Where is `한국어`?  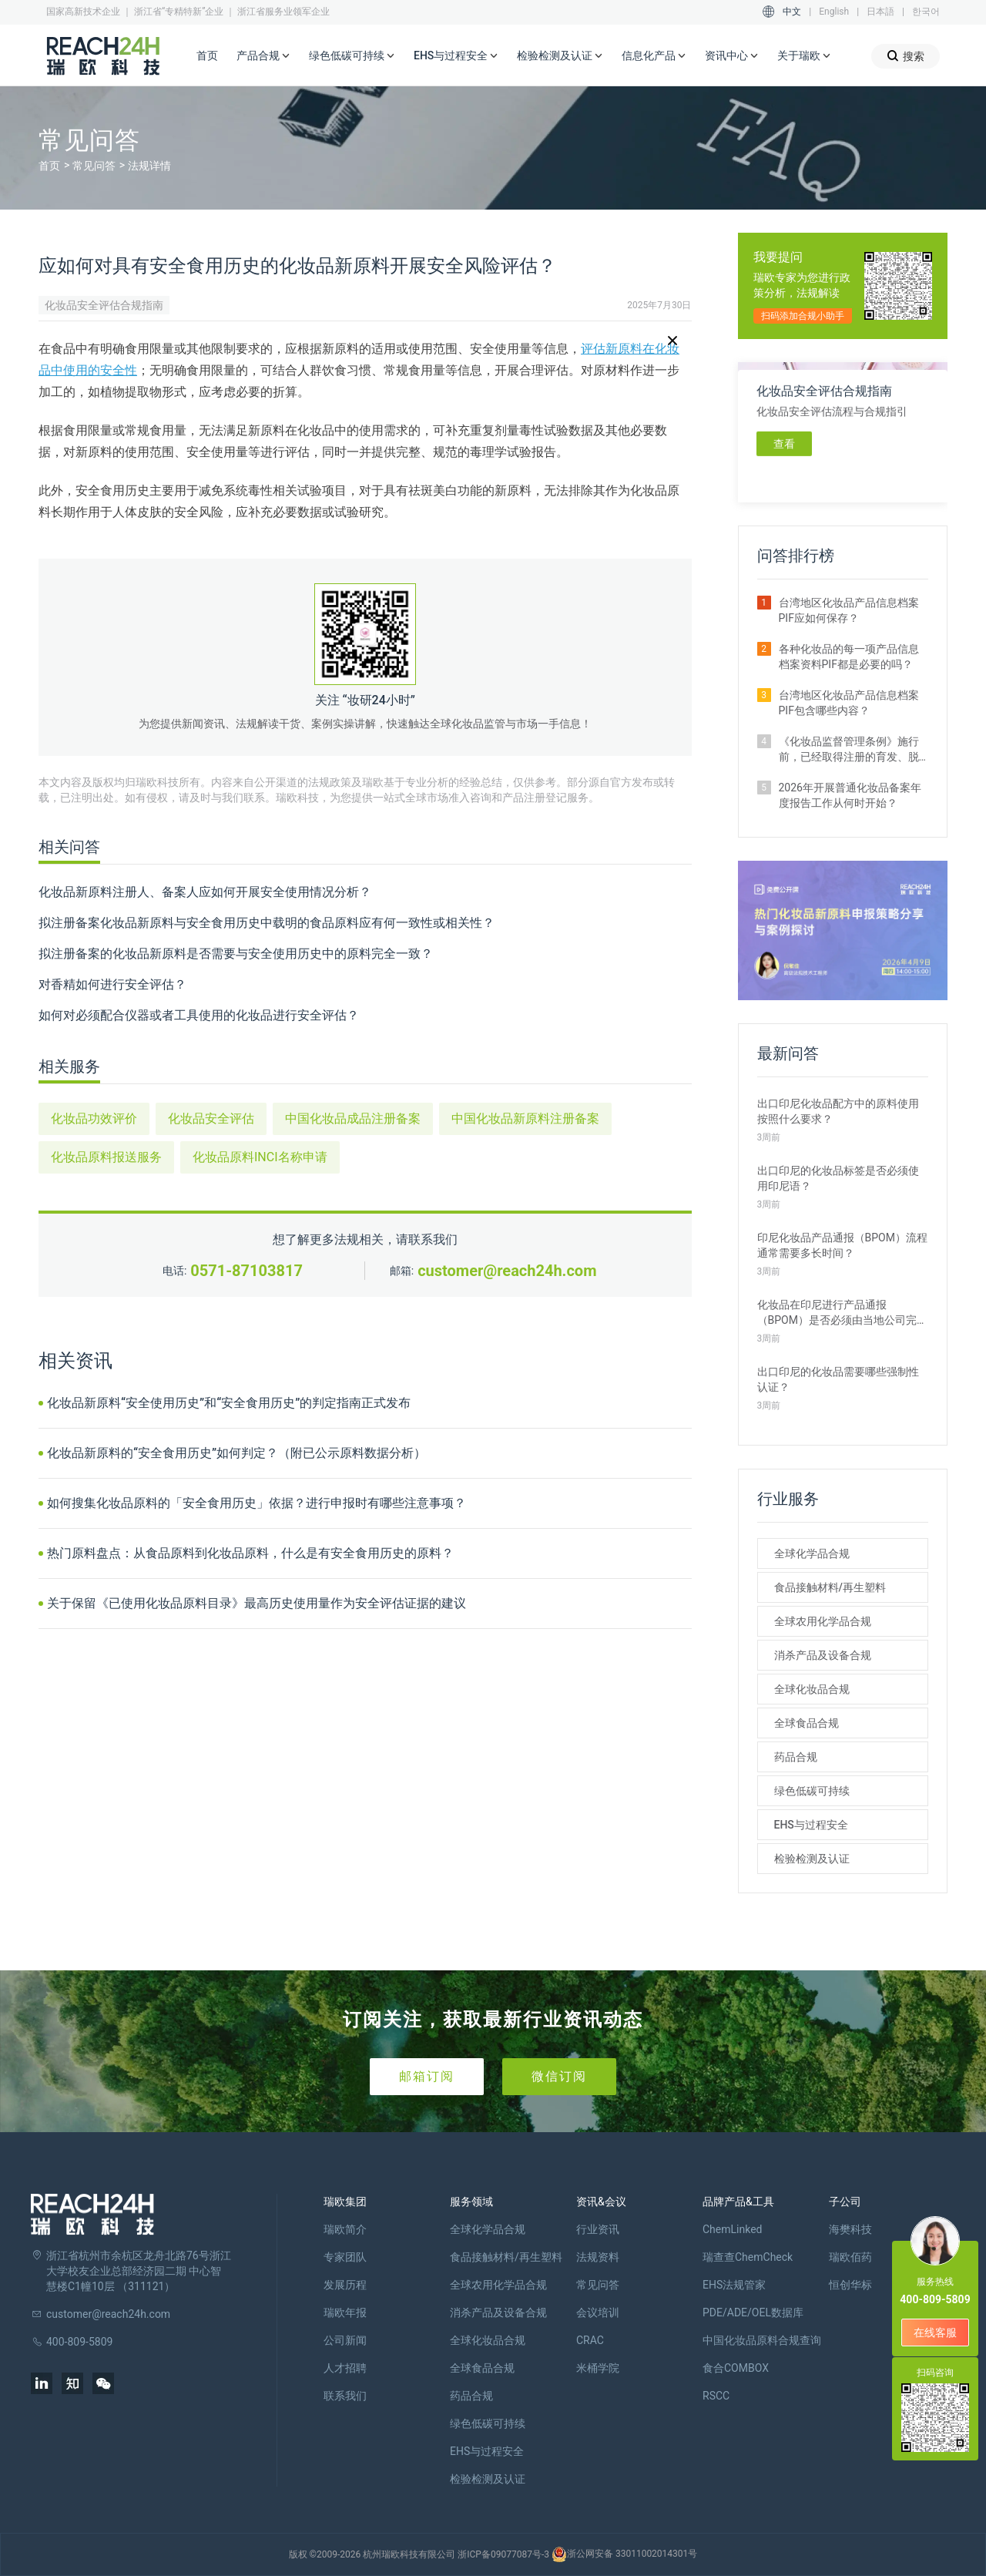
한국어 is located at coordinates (926, 11).